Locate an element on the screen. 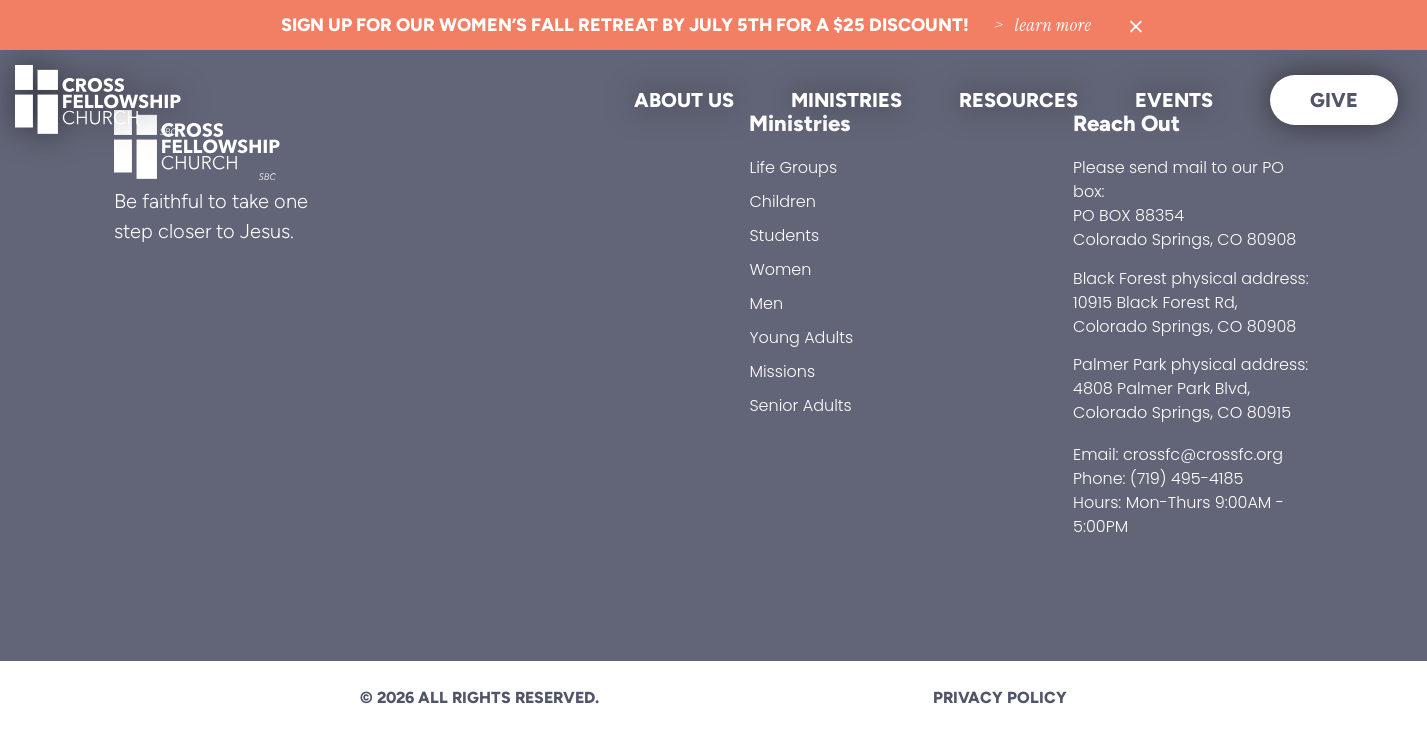 This screenshot has height=735, width=1427. Children is located at coordinates (782, 201).